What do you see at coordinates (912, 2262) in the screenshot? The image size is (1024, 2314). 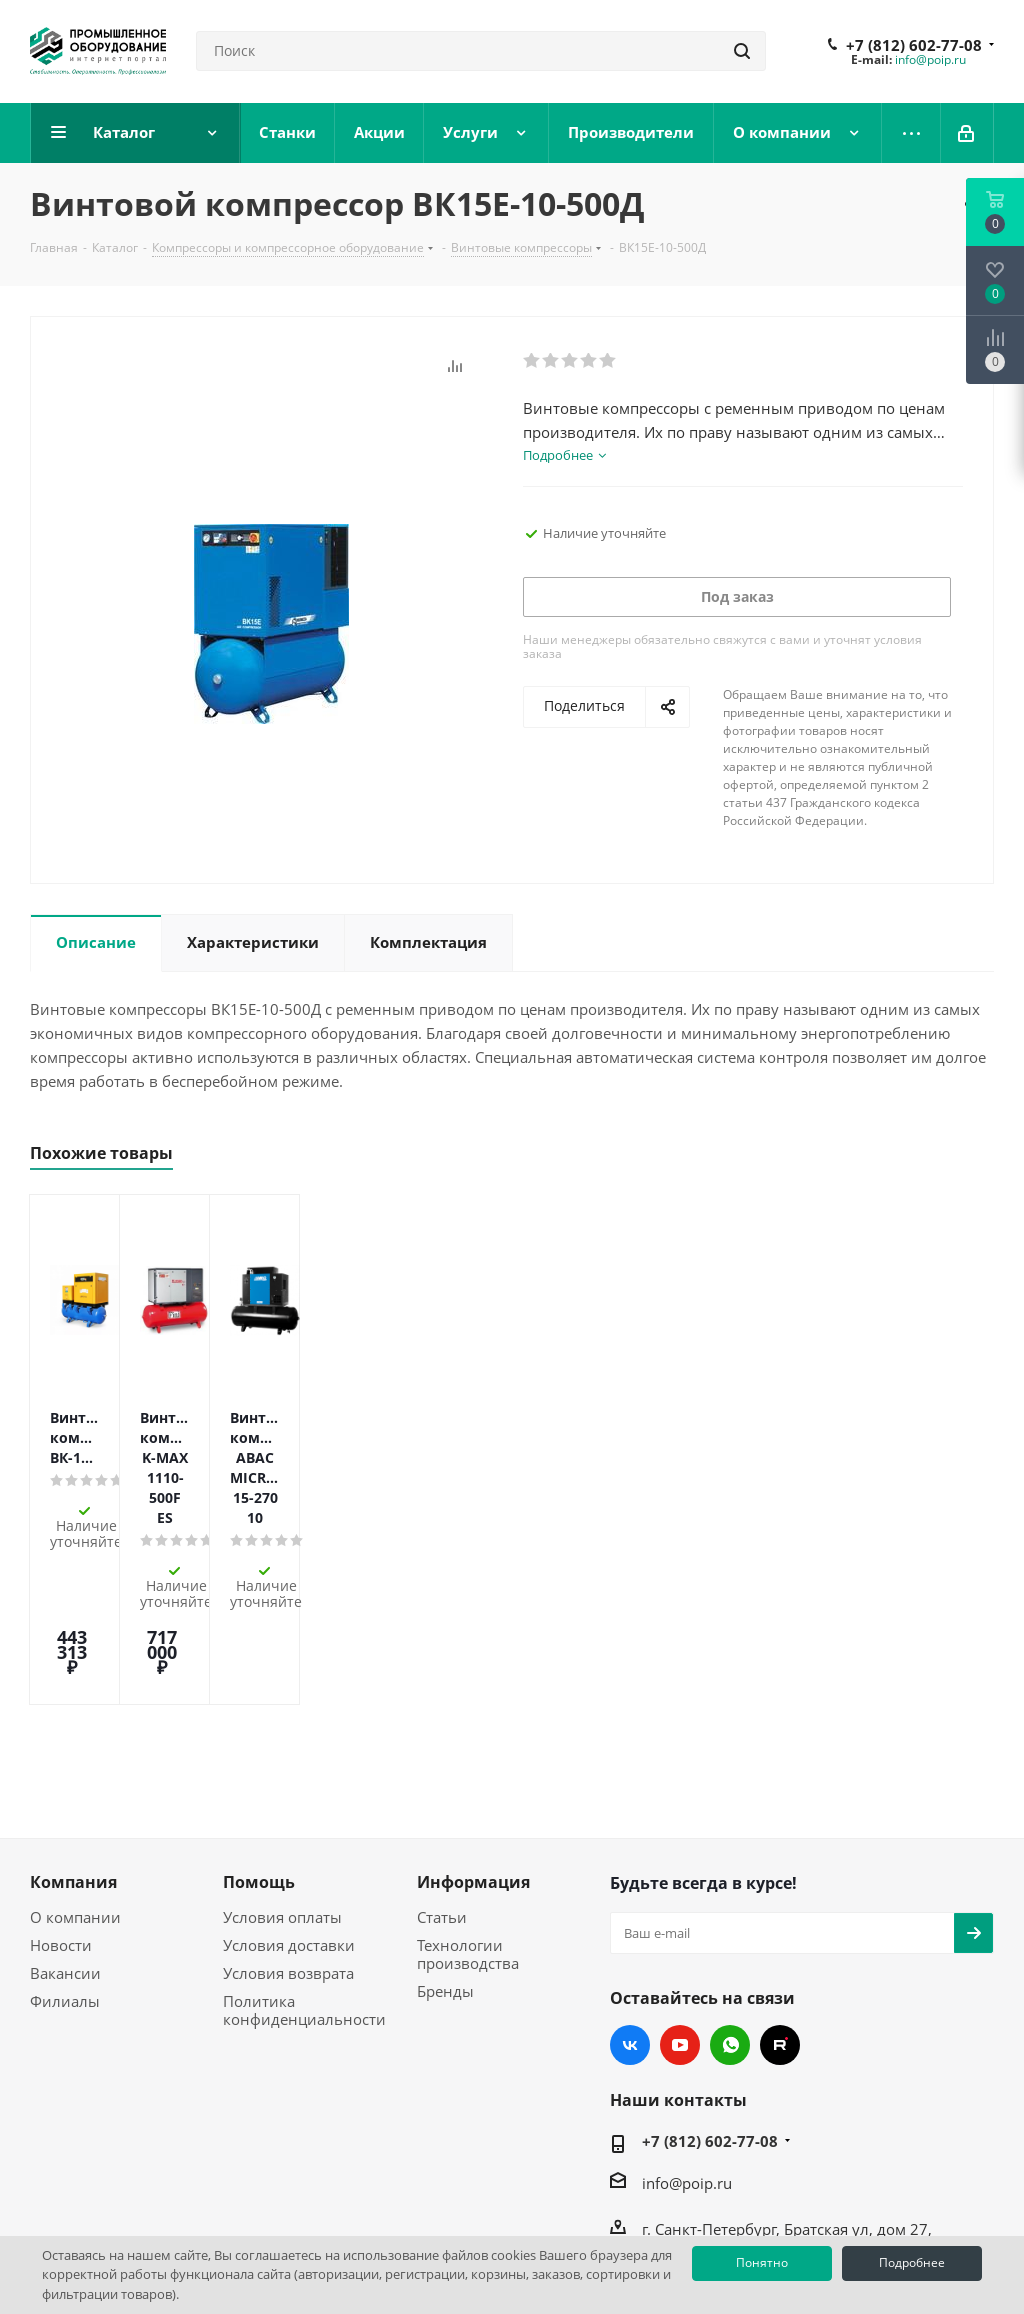 I see `Подробнее` at bounding box center [912, 2262].